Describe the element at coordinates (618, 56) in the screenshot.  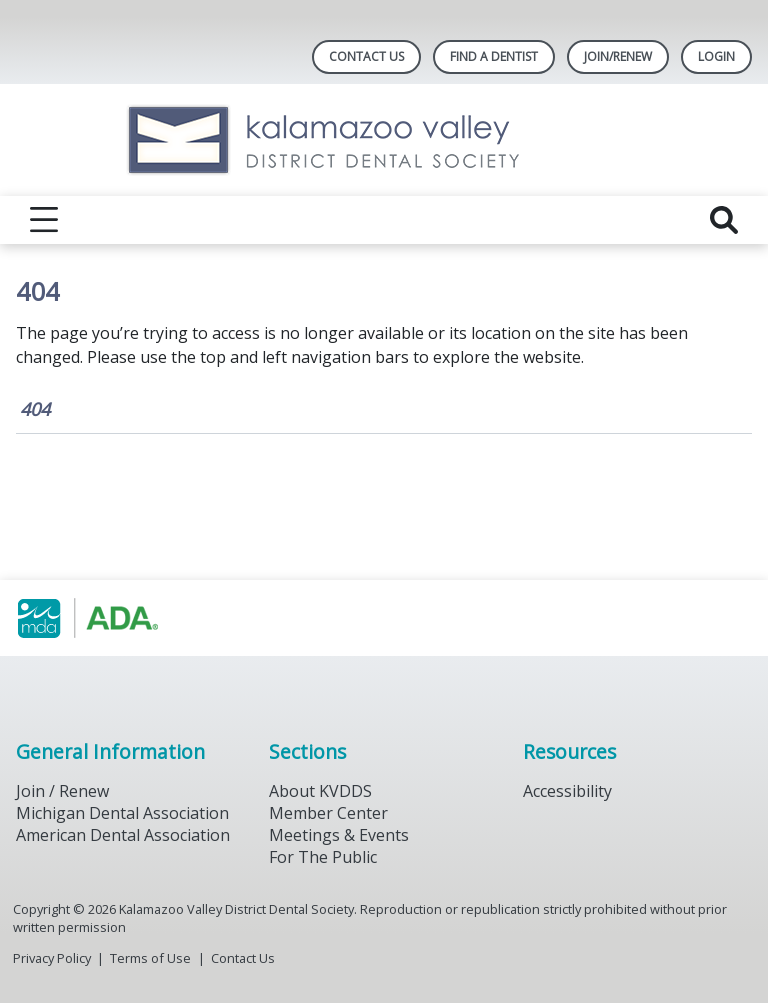
I see `Join/Renew` at that location.